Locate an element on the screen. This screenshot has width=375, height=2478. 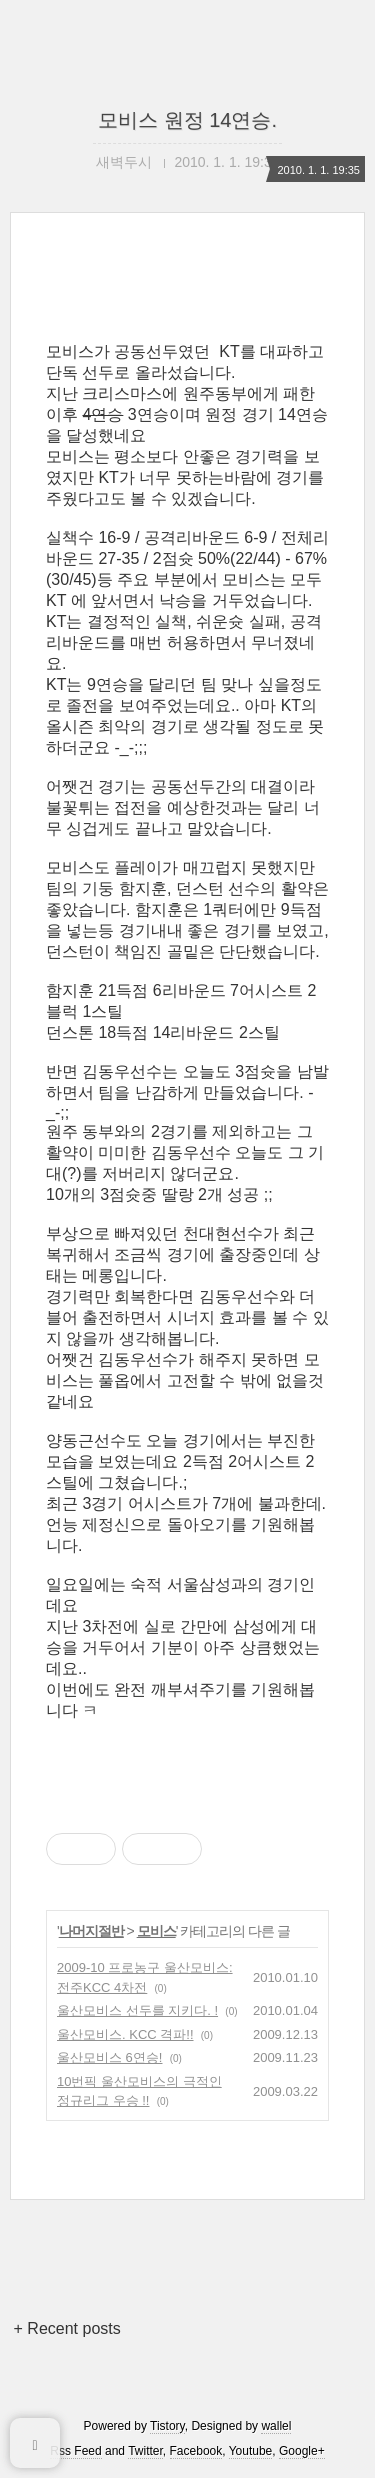
Facebook is located at coordinates (196, 2451).